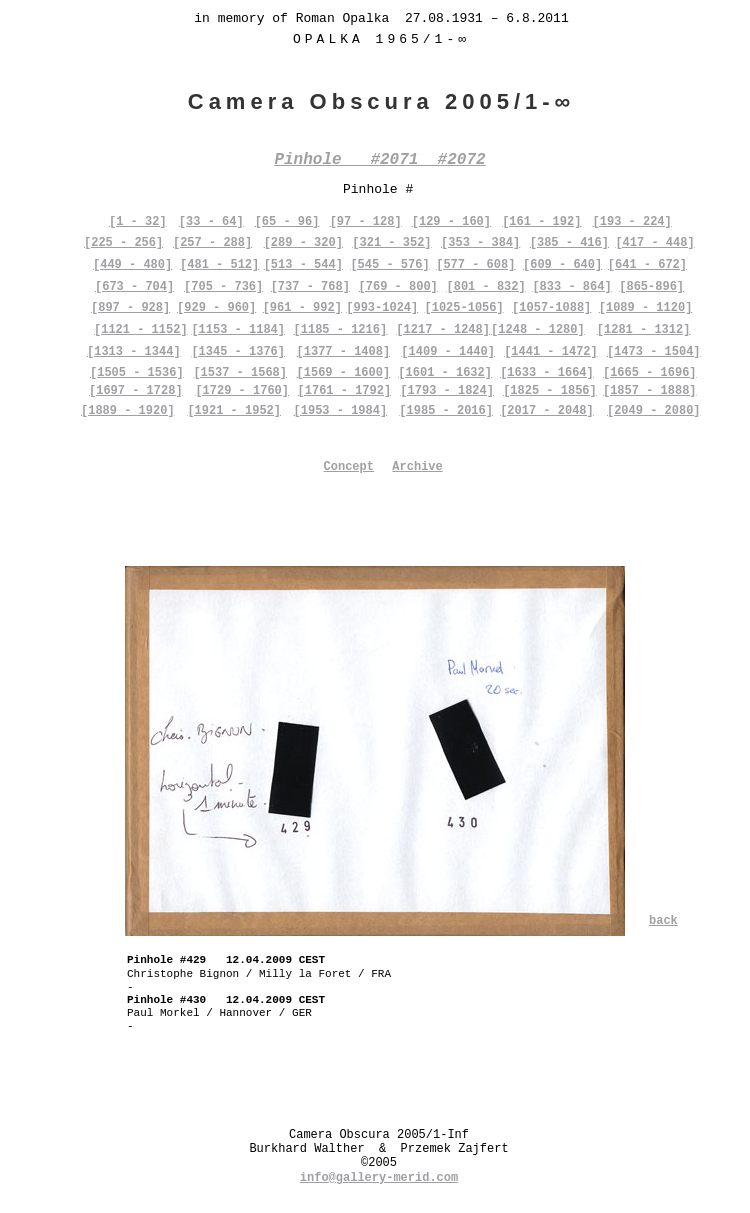  Describe the element at coordinates (141, 330) in the screenshot. I see `[1121 - 1152]` at that location.